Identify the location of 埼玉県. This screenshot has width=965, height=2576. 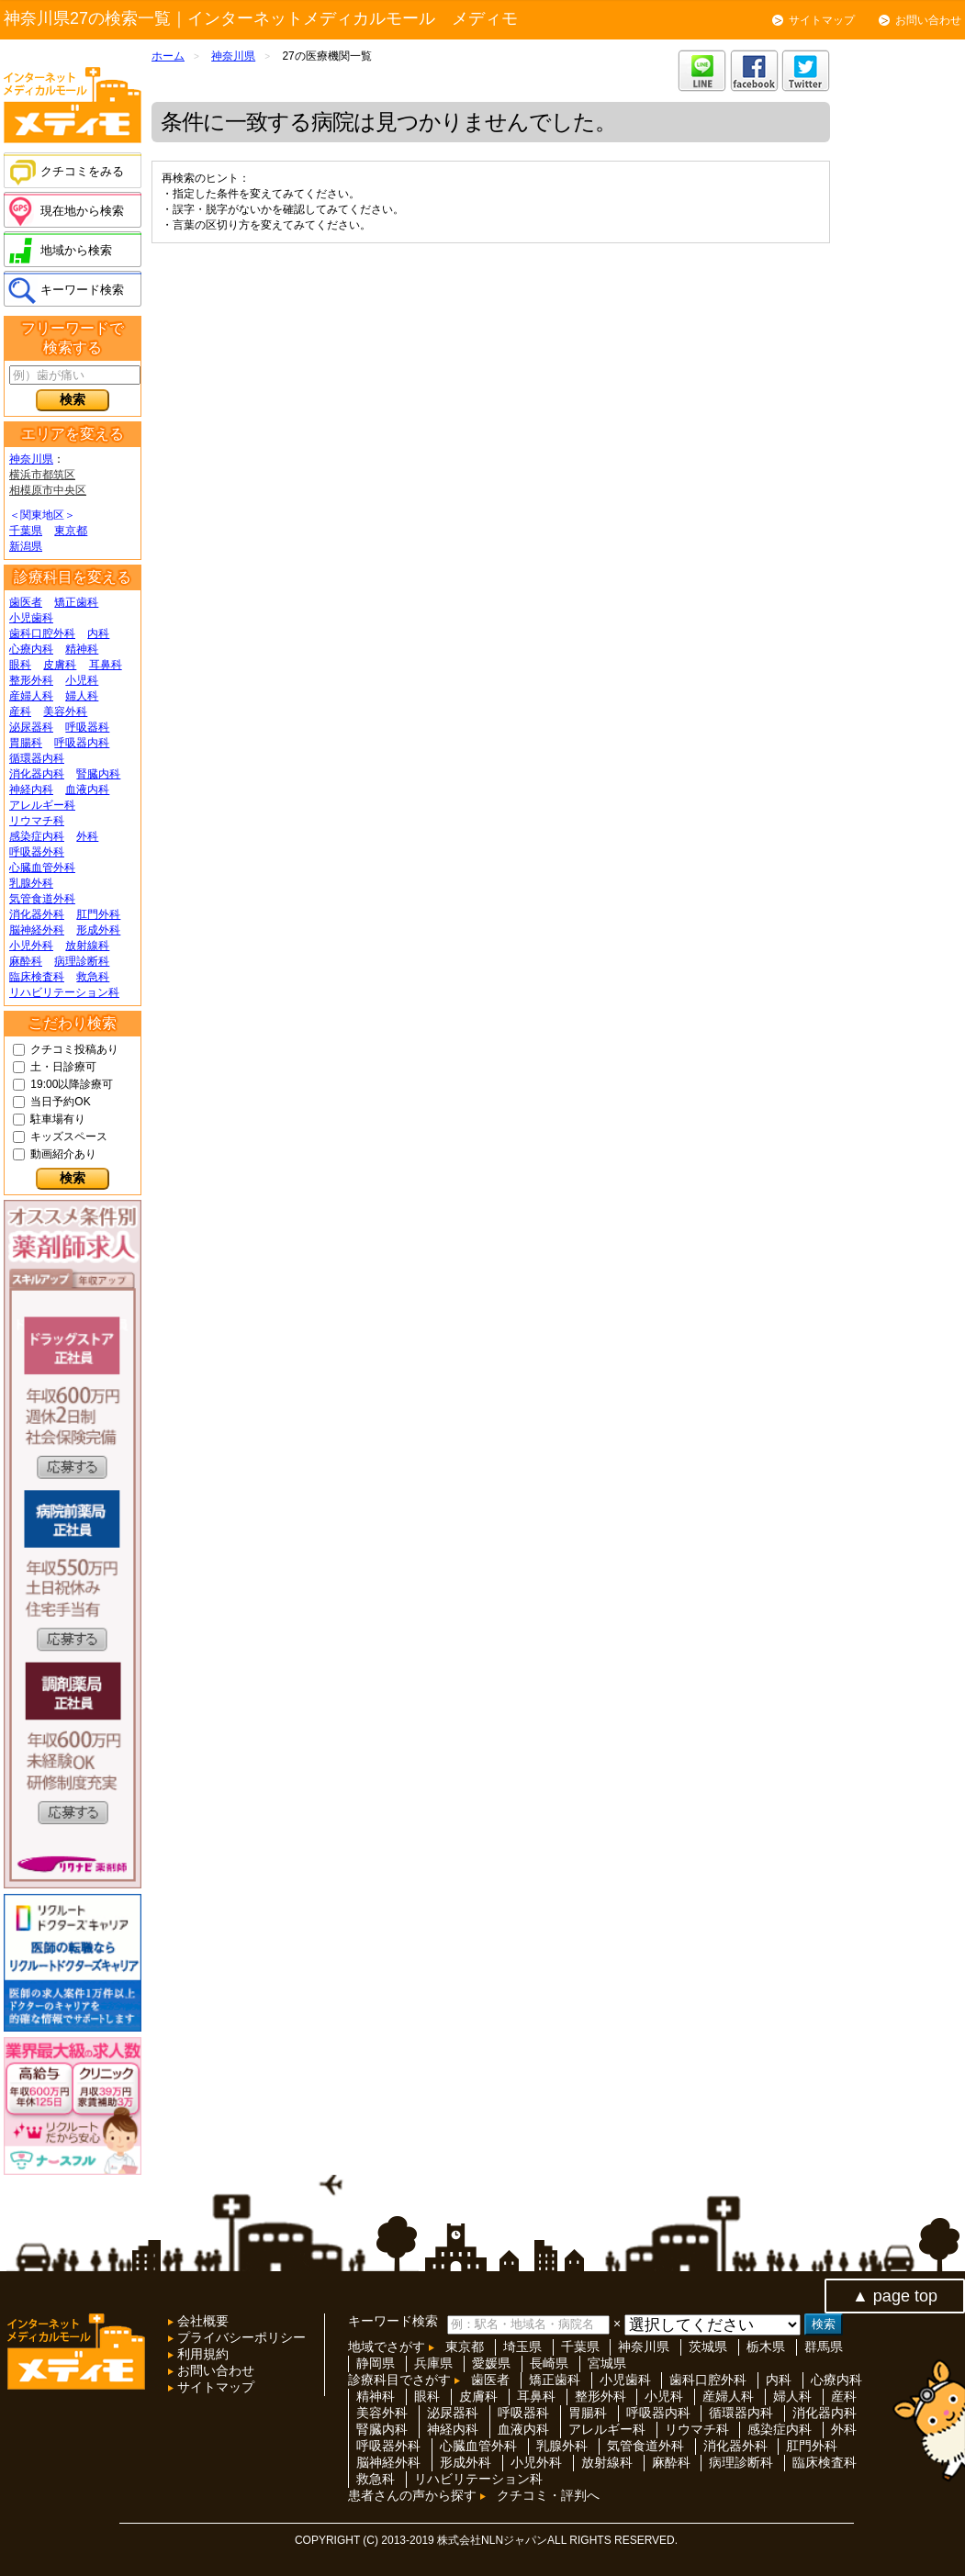
(522, 2346).